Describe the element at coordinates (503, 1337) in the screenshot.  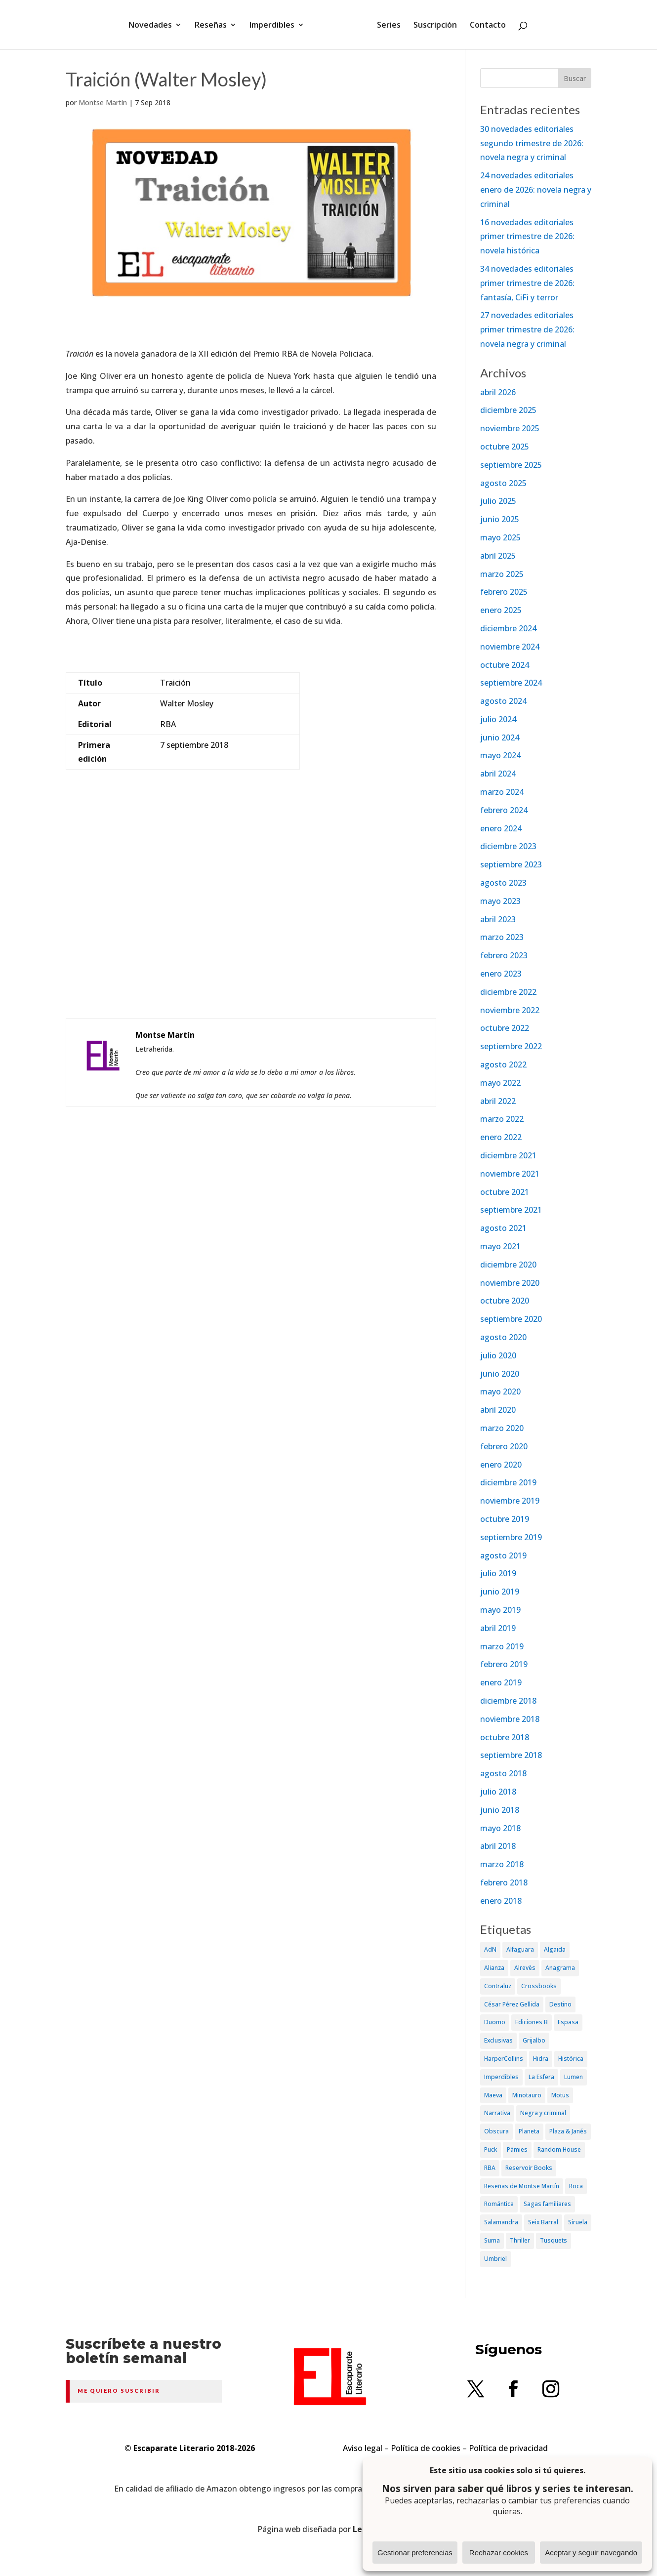
I see `agosto 2020` at that location.